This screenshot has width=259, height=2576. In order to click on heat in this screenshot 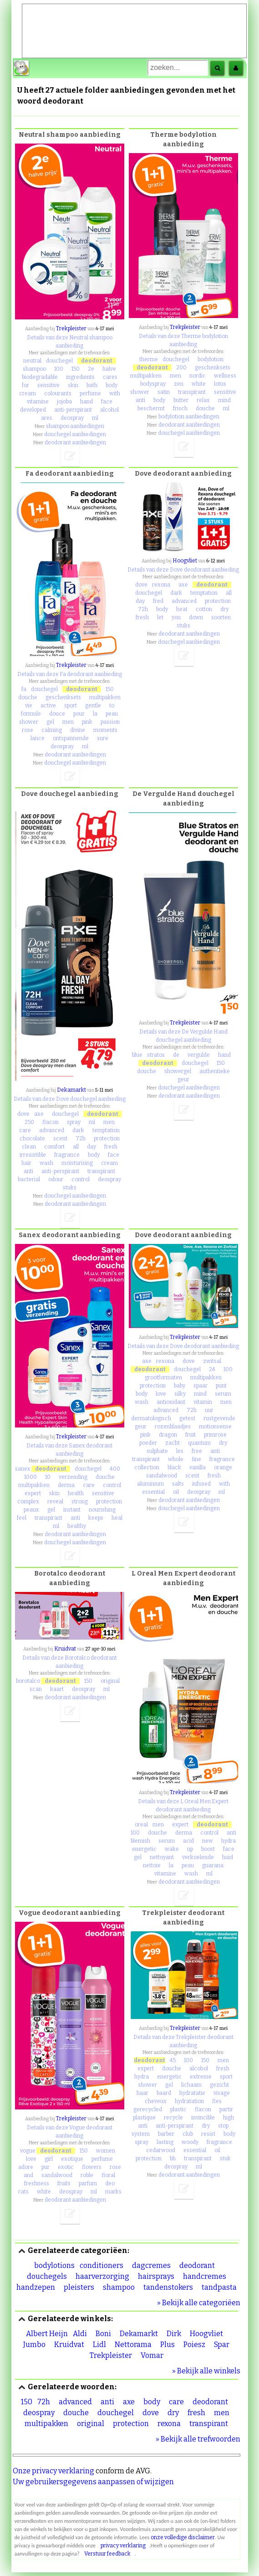, I will do `click(182, 609)`.